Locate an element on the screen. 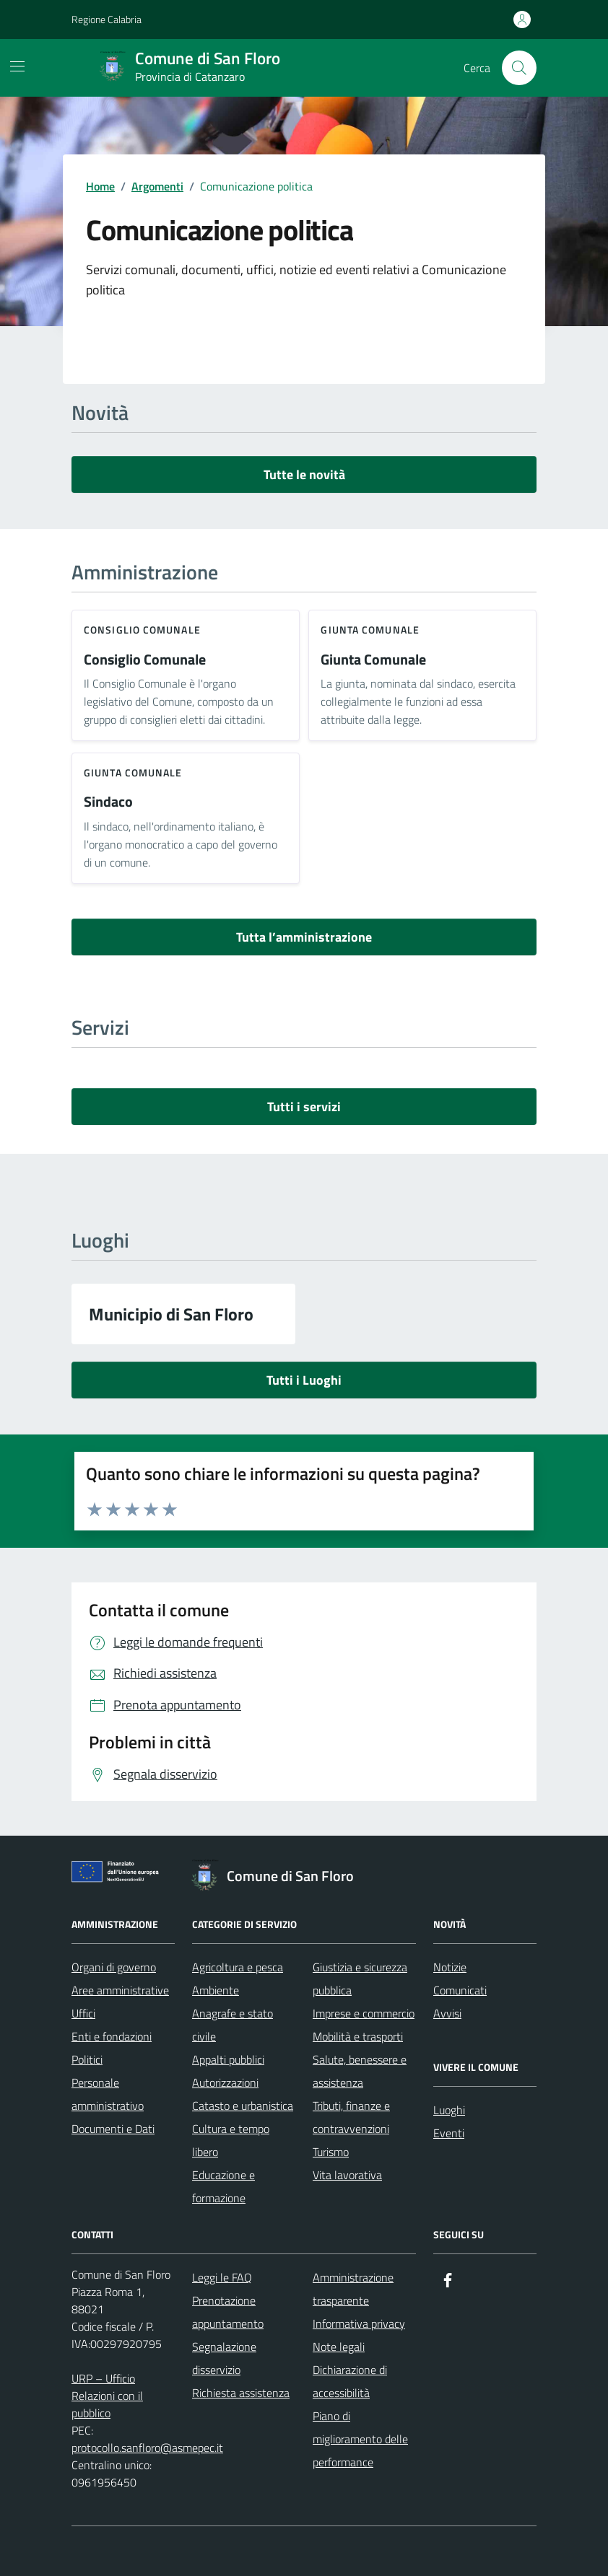 The width and height of the screenshot is (608, 2576). Salute, benessere e assistenza is located at coordinates (360, 2071).